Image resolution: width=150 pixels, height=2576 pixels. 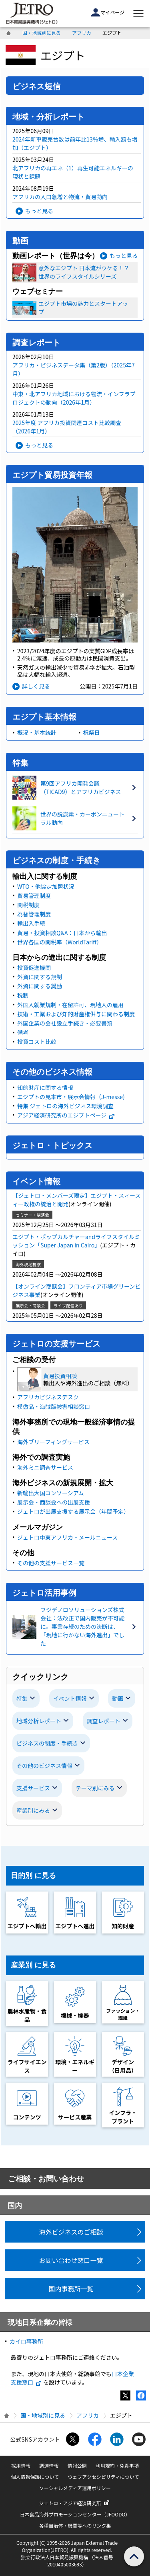 What do you see at coordinates (20, 2465) in the screenshot?
I see `採用情報` at bounding box center [20, 2465].